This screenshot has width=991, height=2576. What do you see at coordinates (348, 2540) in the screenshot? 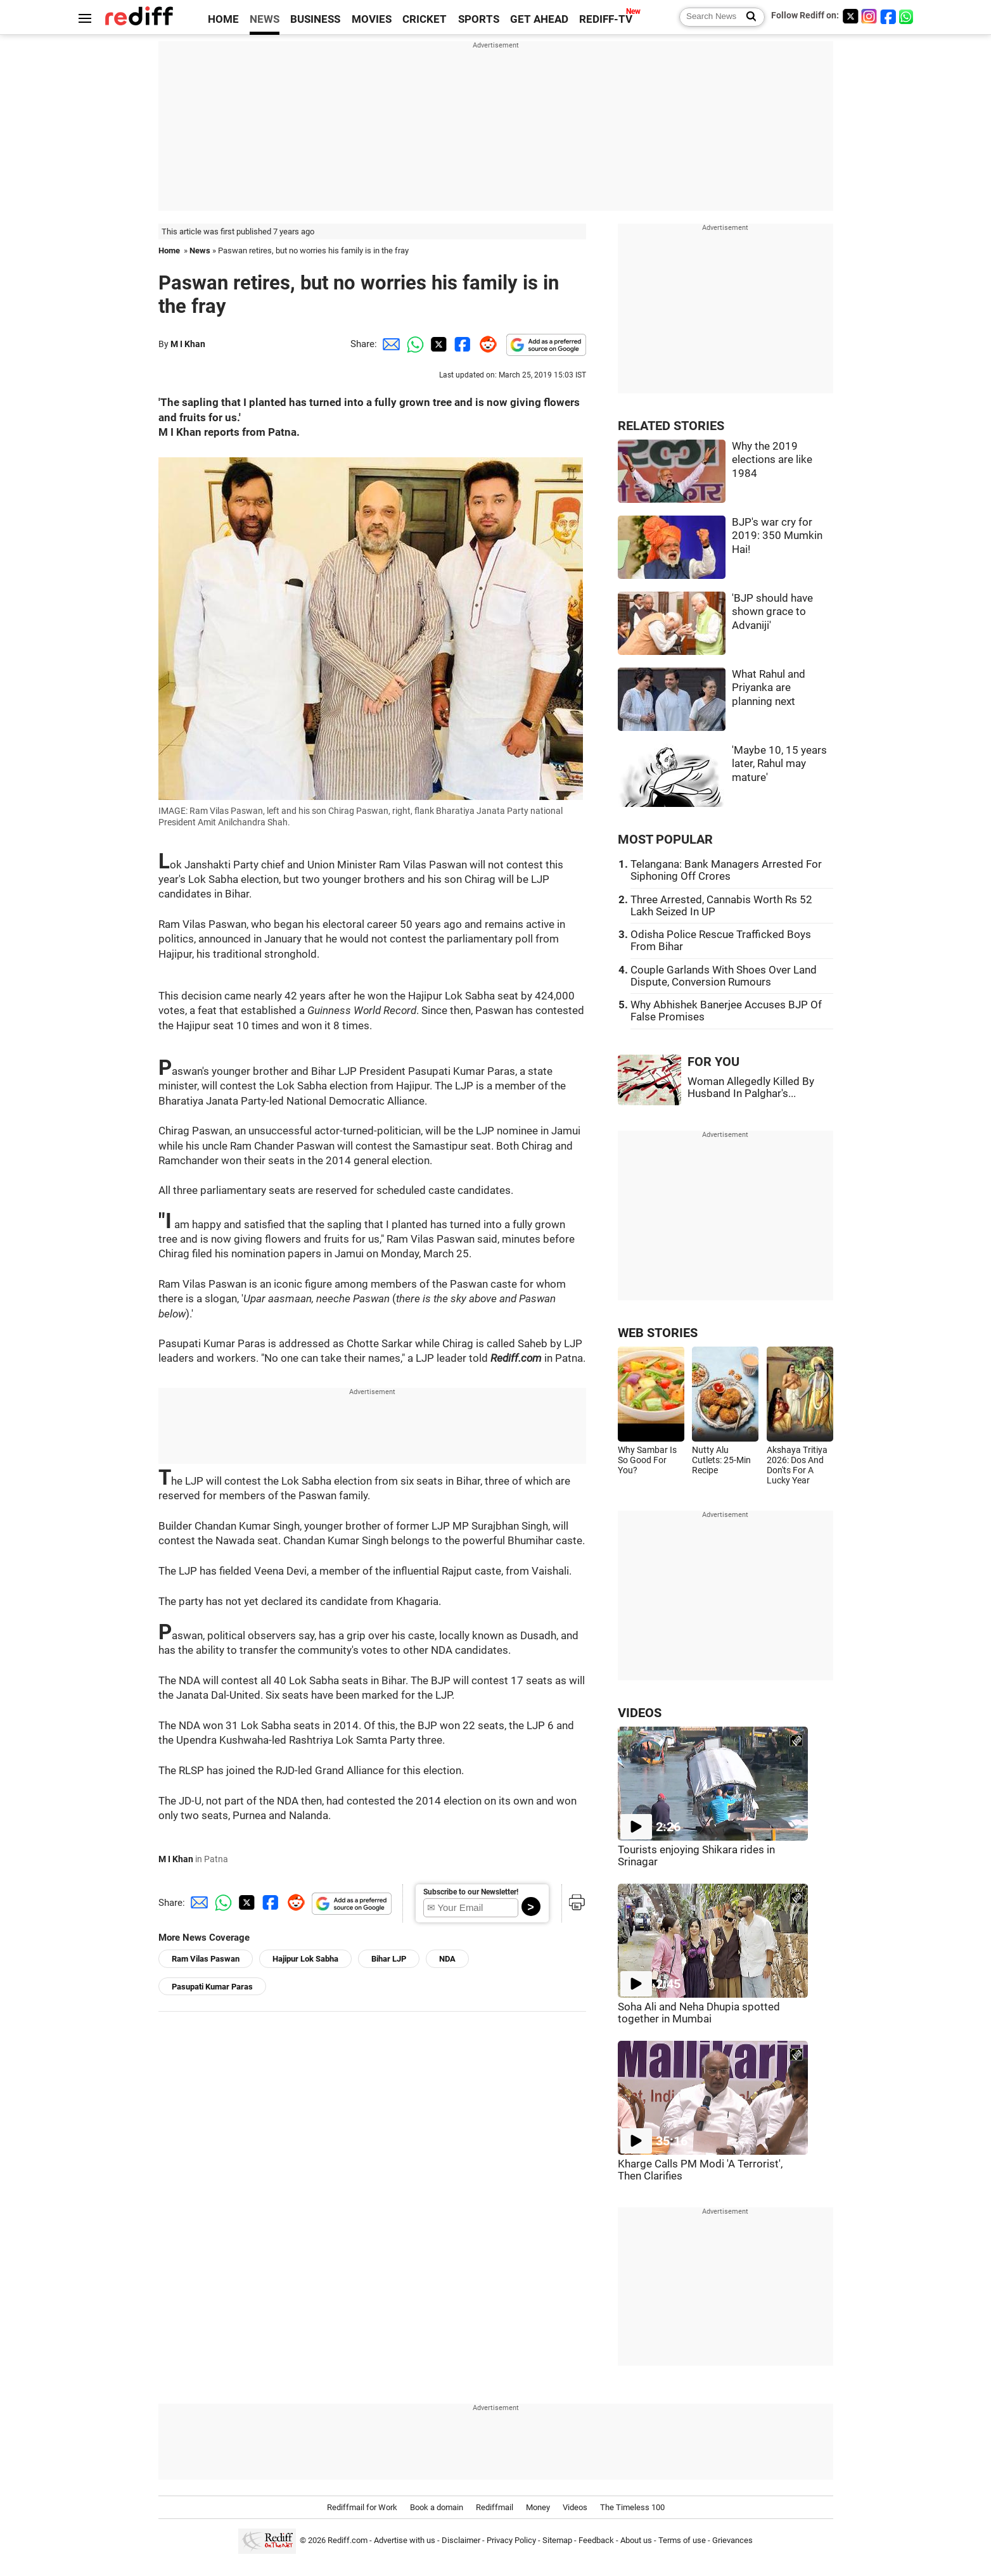
I see `Rediff.com` at bounding box center [348, 2540].